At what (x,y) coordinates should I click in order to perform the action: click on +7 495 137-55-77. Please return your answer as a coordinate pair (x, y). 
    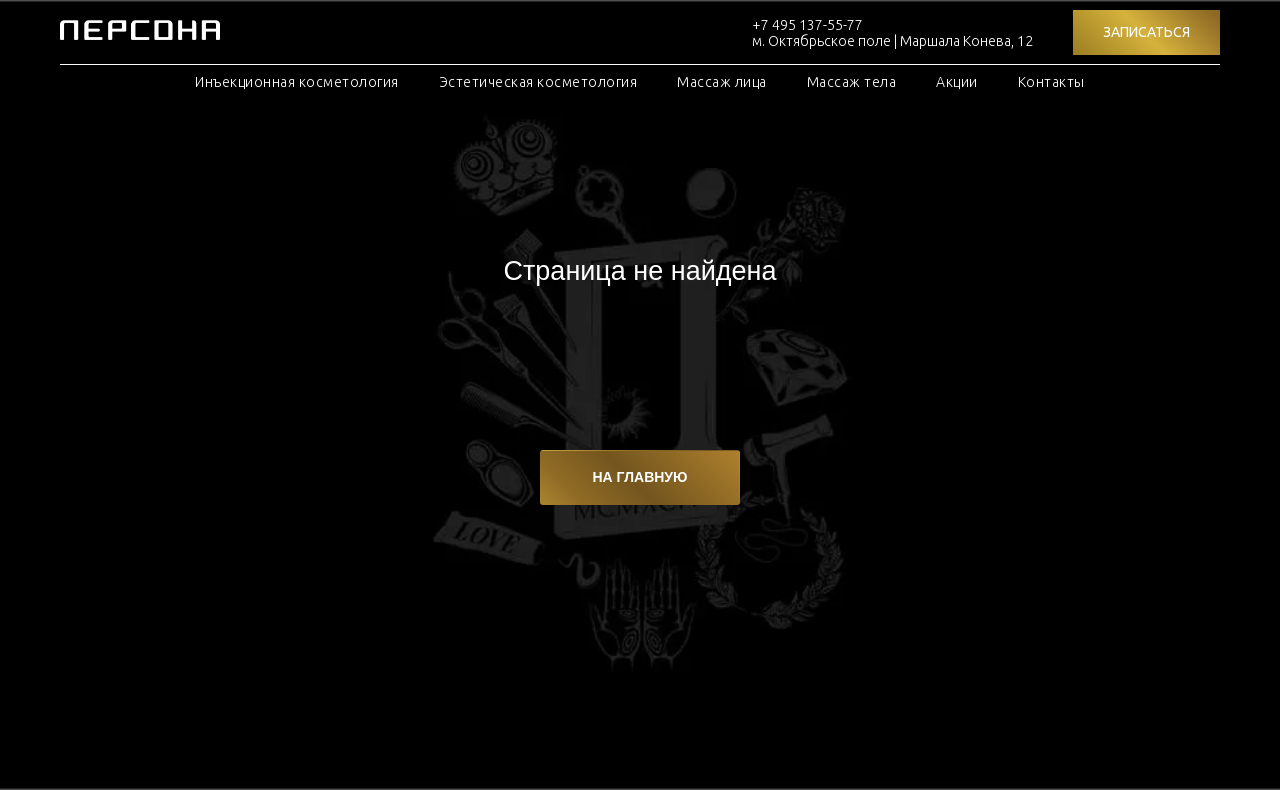
    Looking at the image, I should click on (807, 25).